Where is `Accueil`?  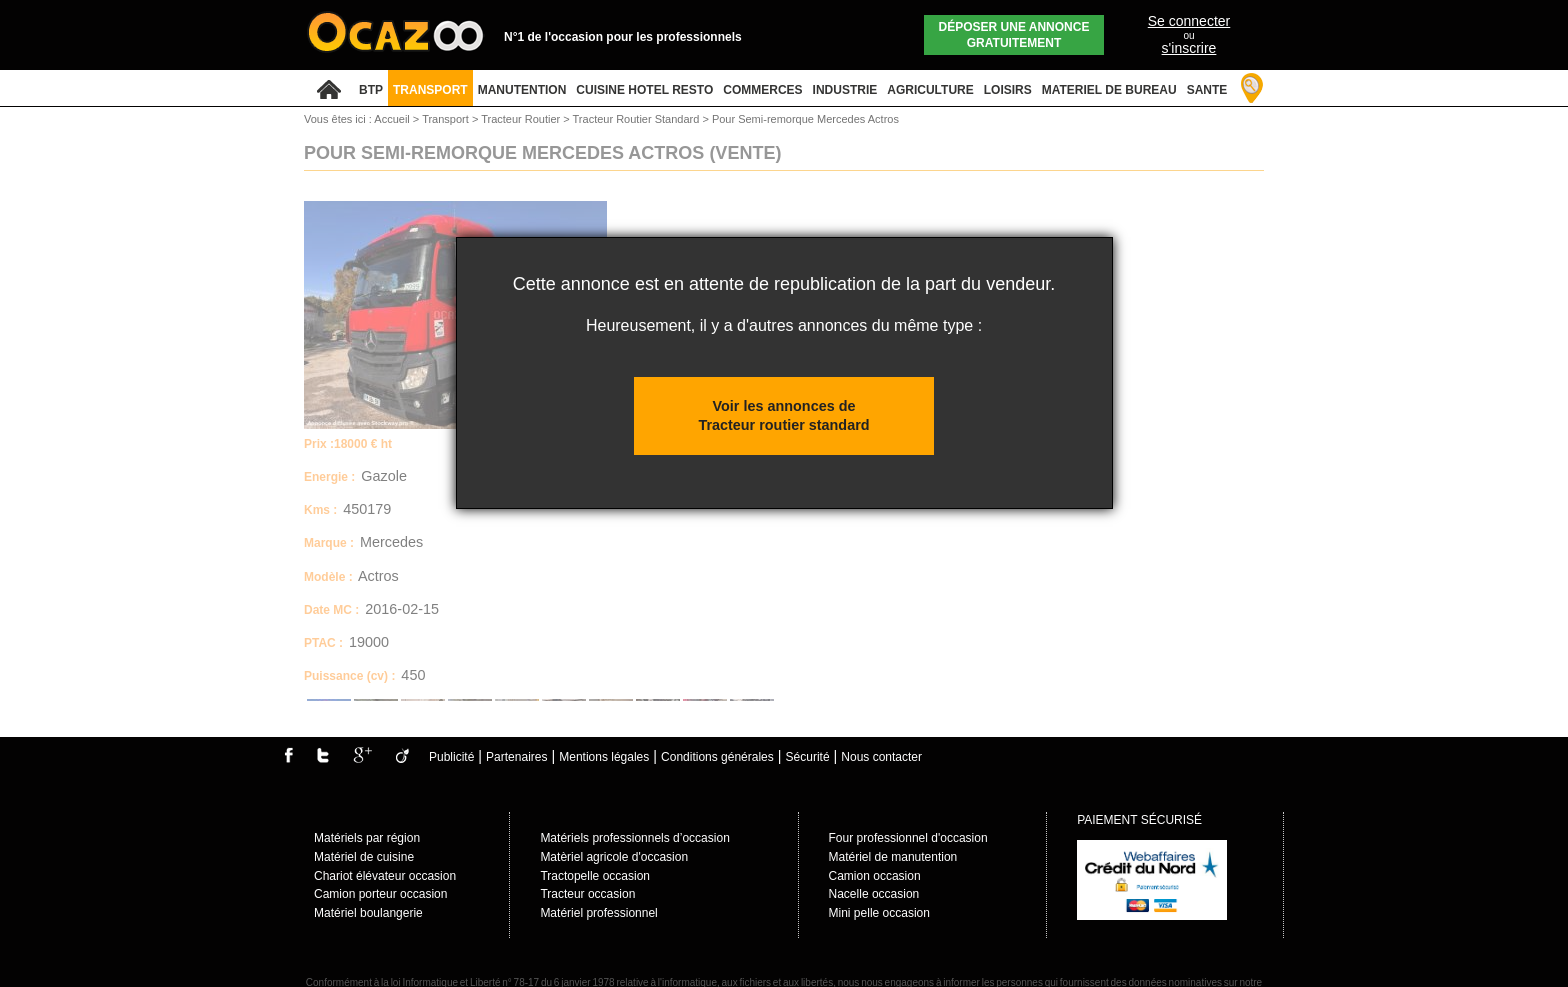 Accueil is located at coordinates (391, 119).